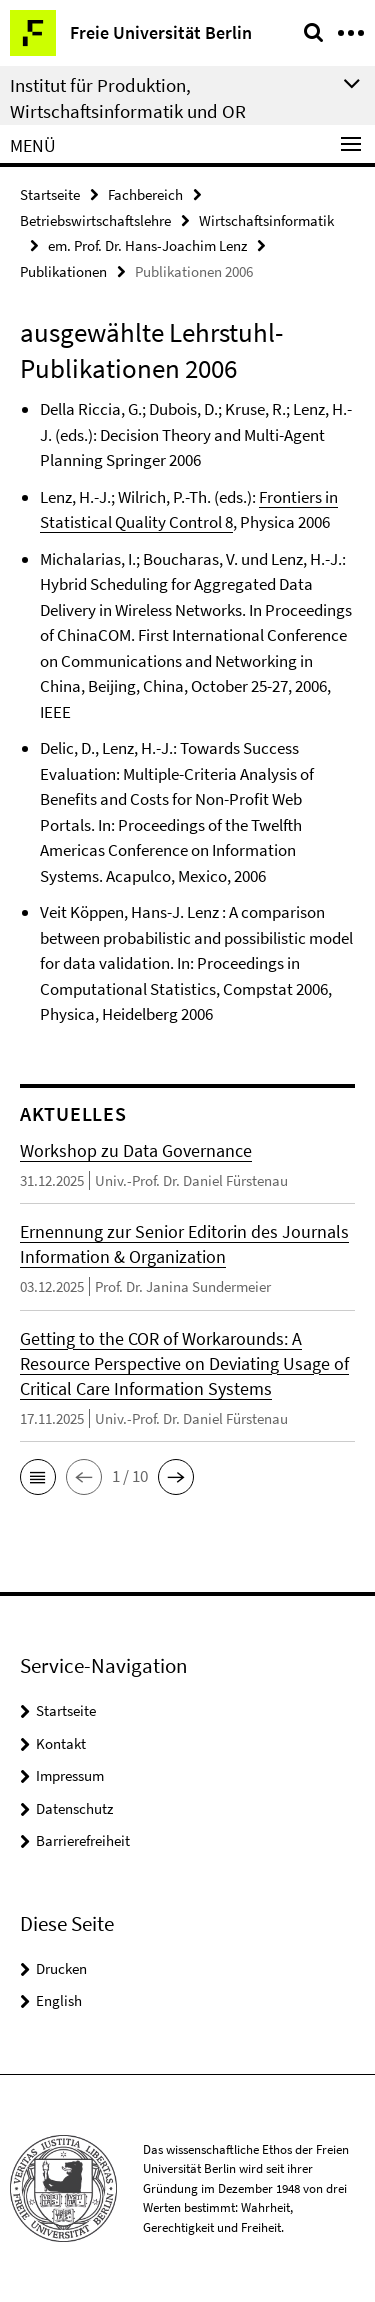 Image resolution: width=375 pixels, height=2302 pixels. I want to click on Fachbereich, so click(145, 194).